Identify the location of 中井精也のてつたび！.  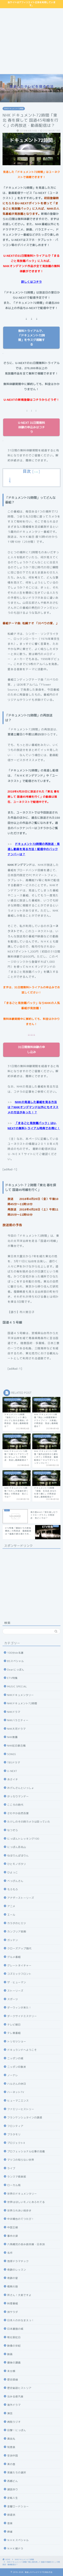
(20, 2219).